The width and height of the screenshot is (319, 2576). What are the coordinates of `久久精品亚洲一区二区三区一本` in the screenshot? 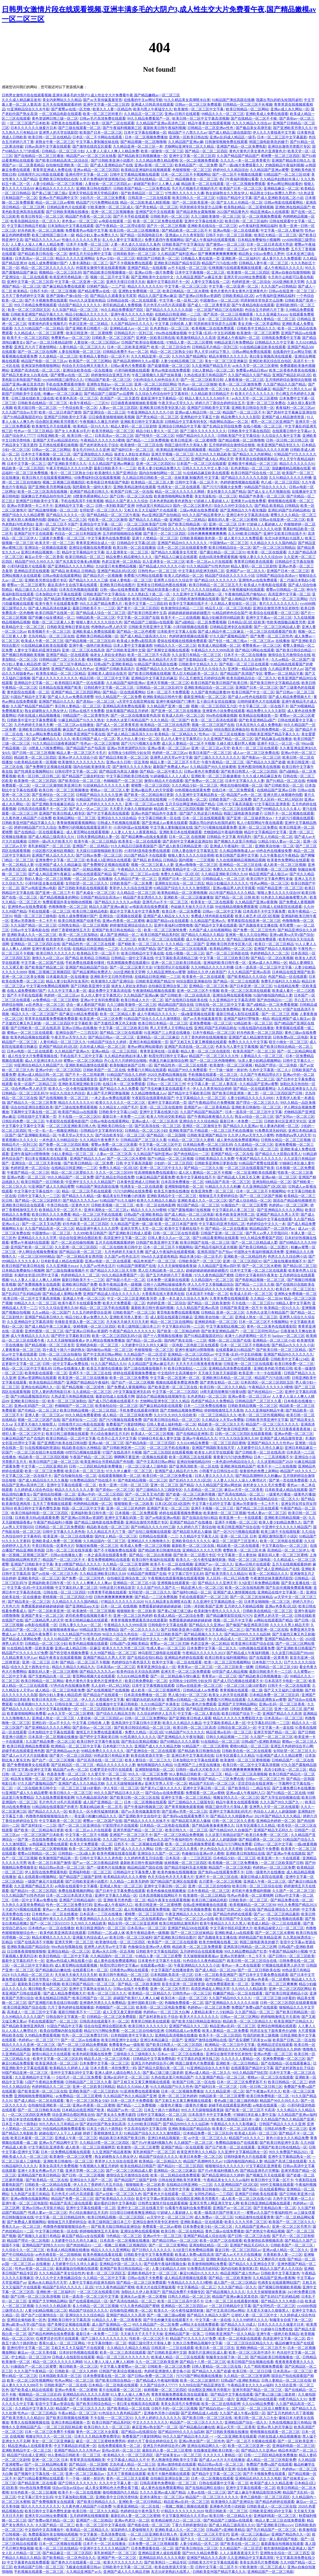 It's located at (138, 146).